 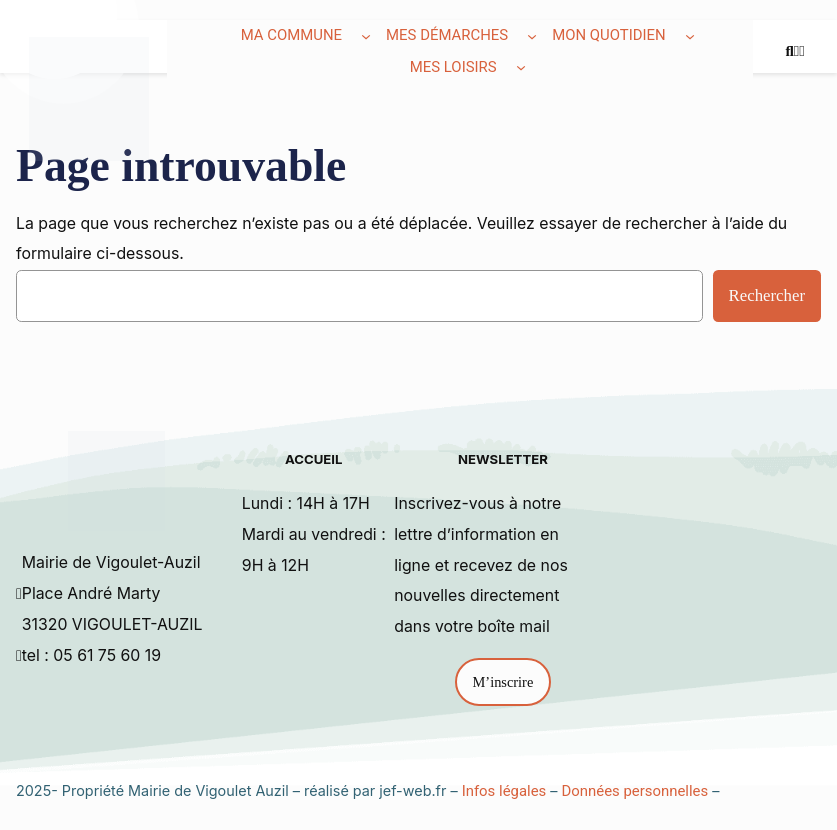 I want to click on M’inscrire, so click(x=503, y=682).